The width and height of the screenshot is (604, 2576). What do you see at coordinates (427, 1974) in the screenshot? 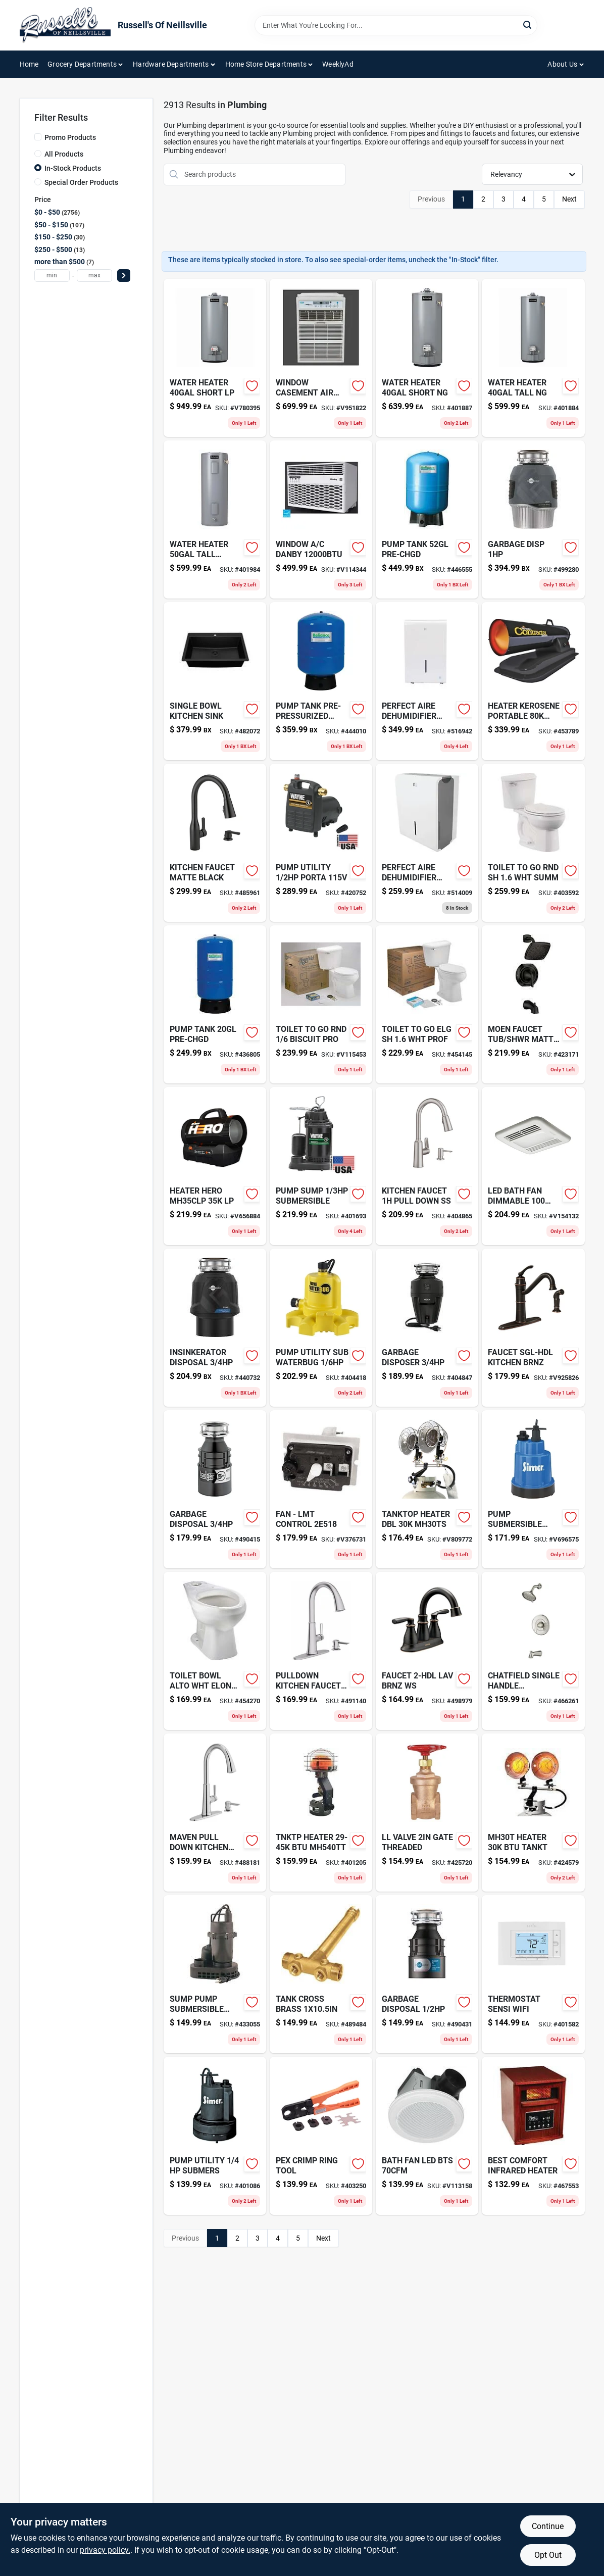
I see `[Go to garbage-disposal-050375000426 product page]` at bounding box center [427, 1974].